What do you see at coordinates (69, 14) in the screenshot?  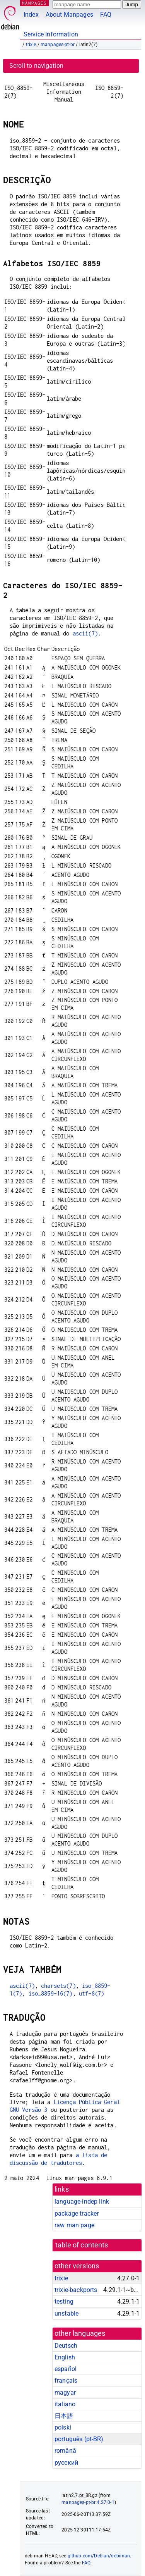 I see `About Manpages` at bounding box center [69, 14].